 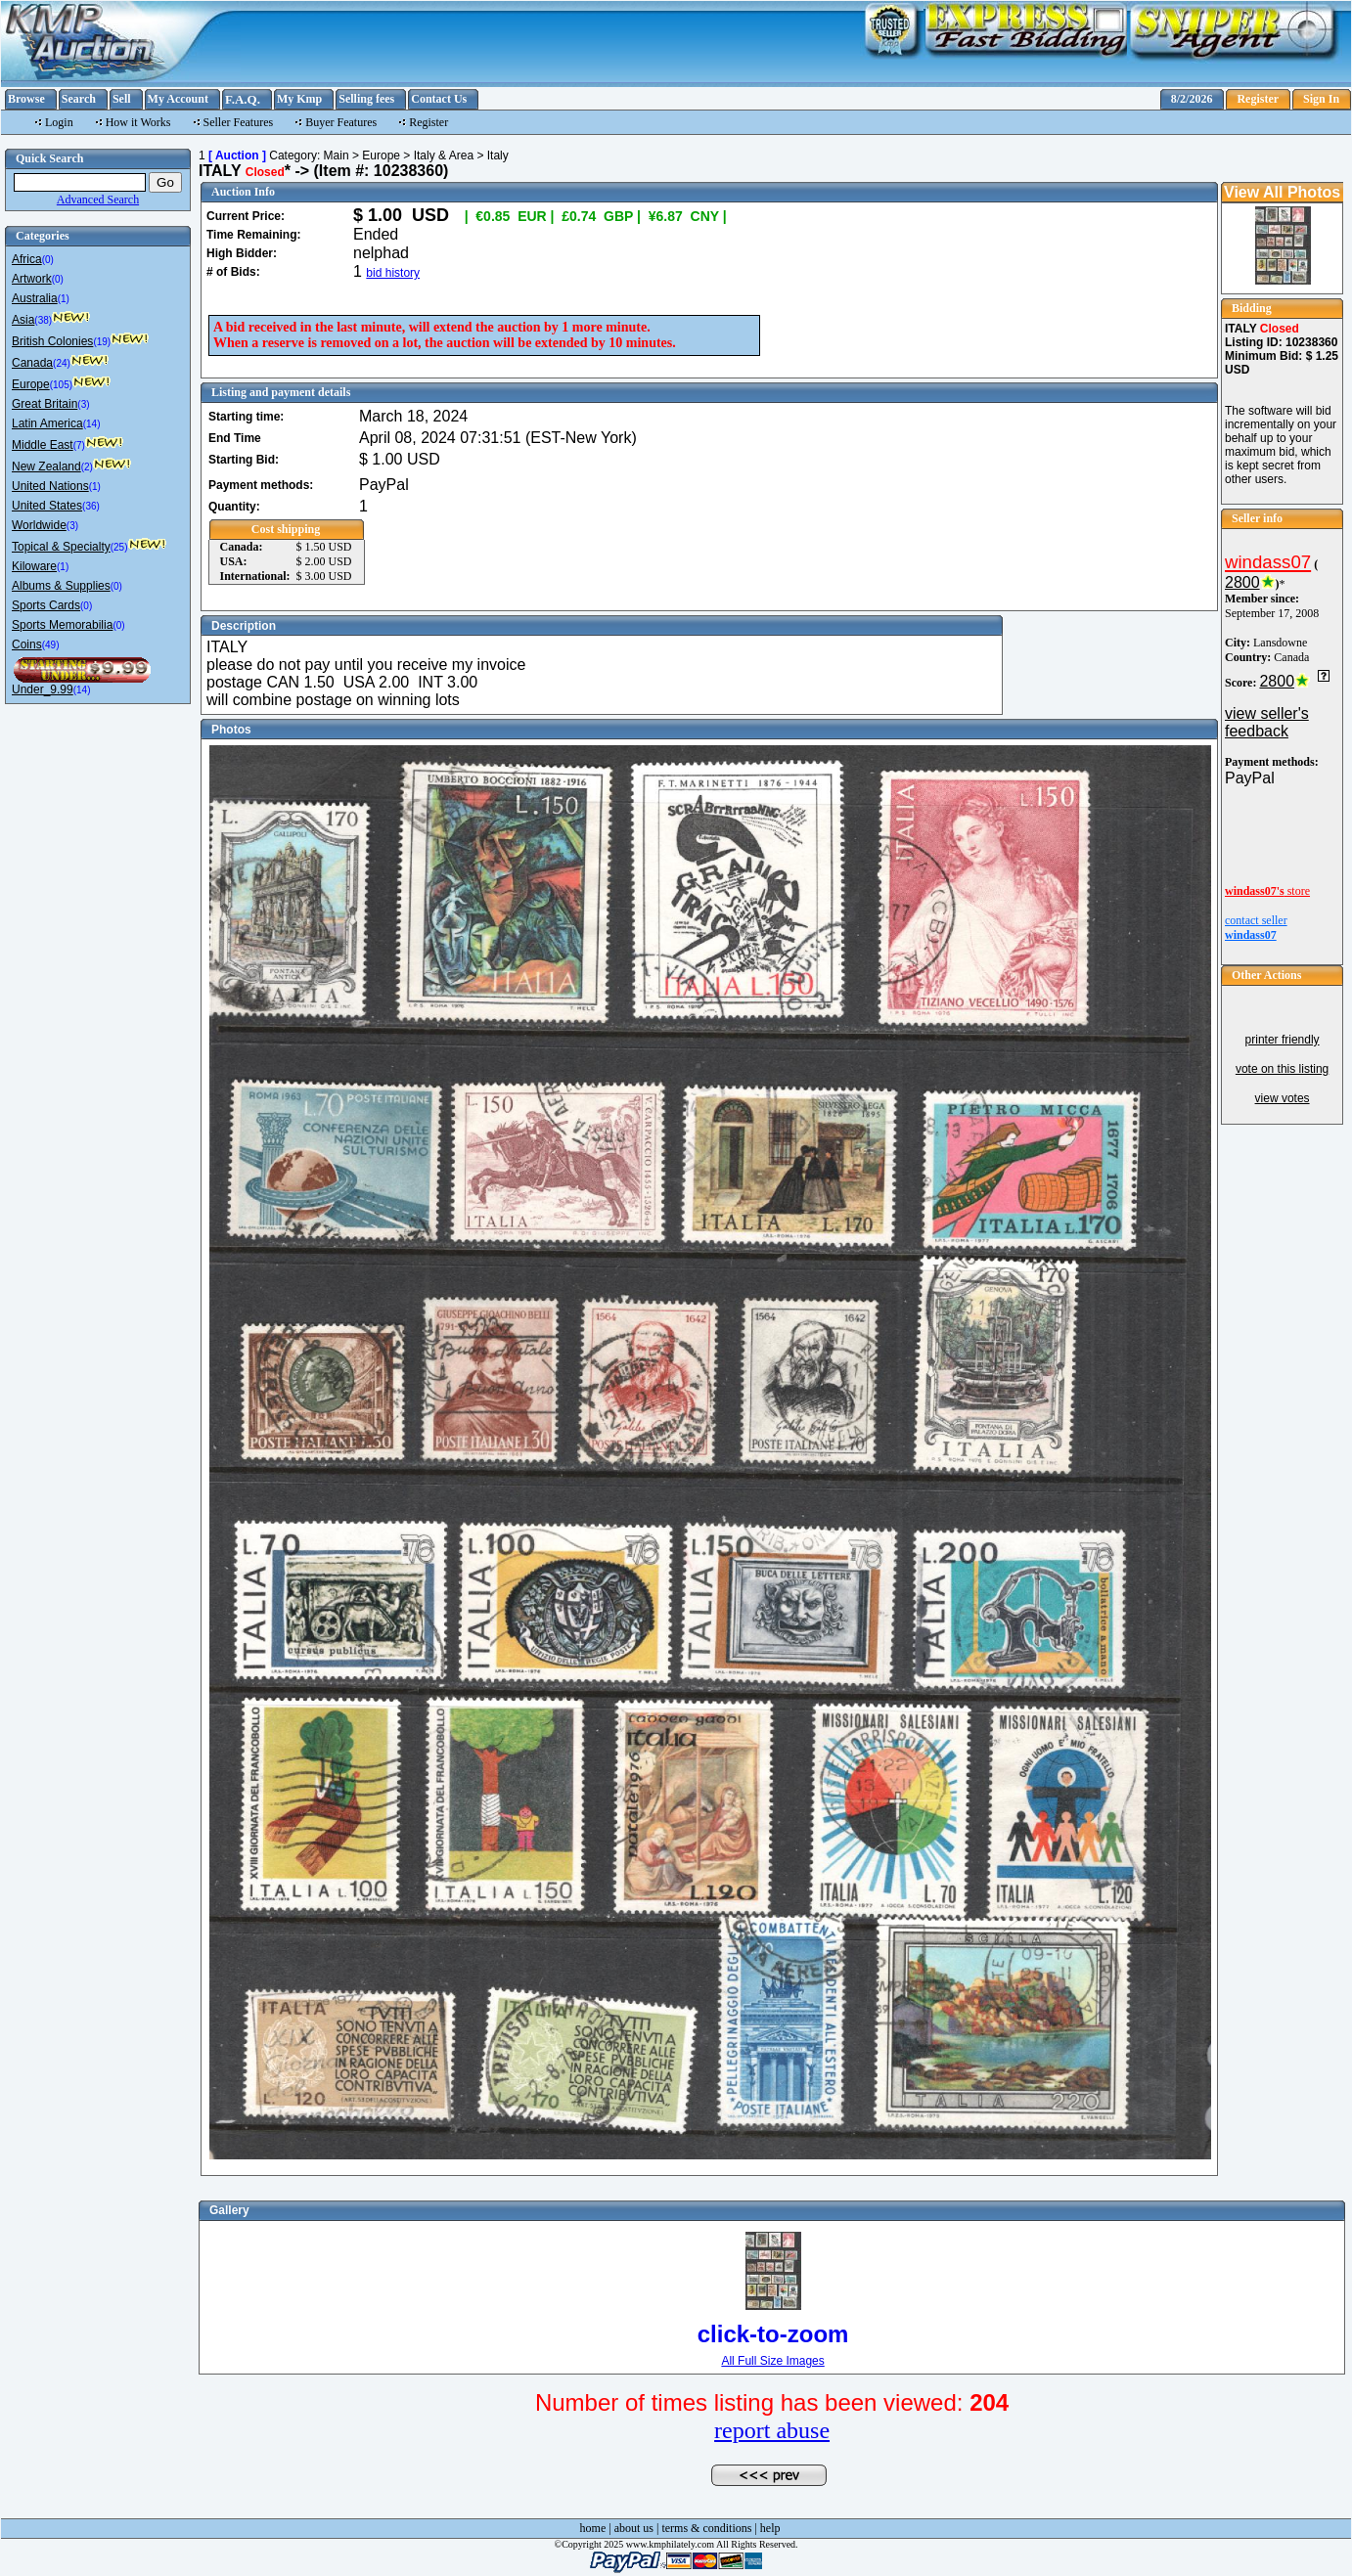 What do you see at coordinates (366, 99) in the screenshot?
I see `Selling fees` at bounding box center [366, 99].